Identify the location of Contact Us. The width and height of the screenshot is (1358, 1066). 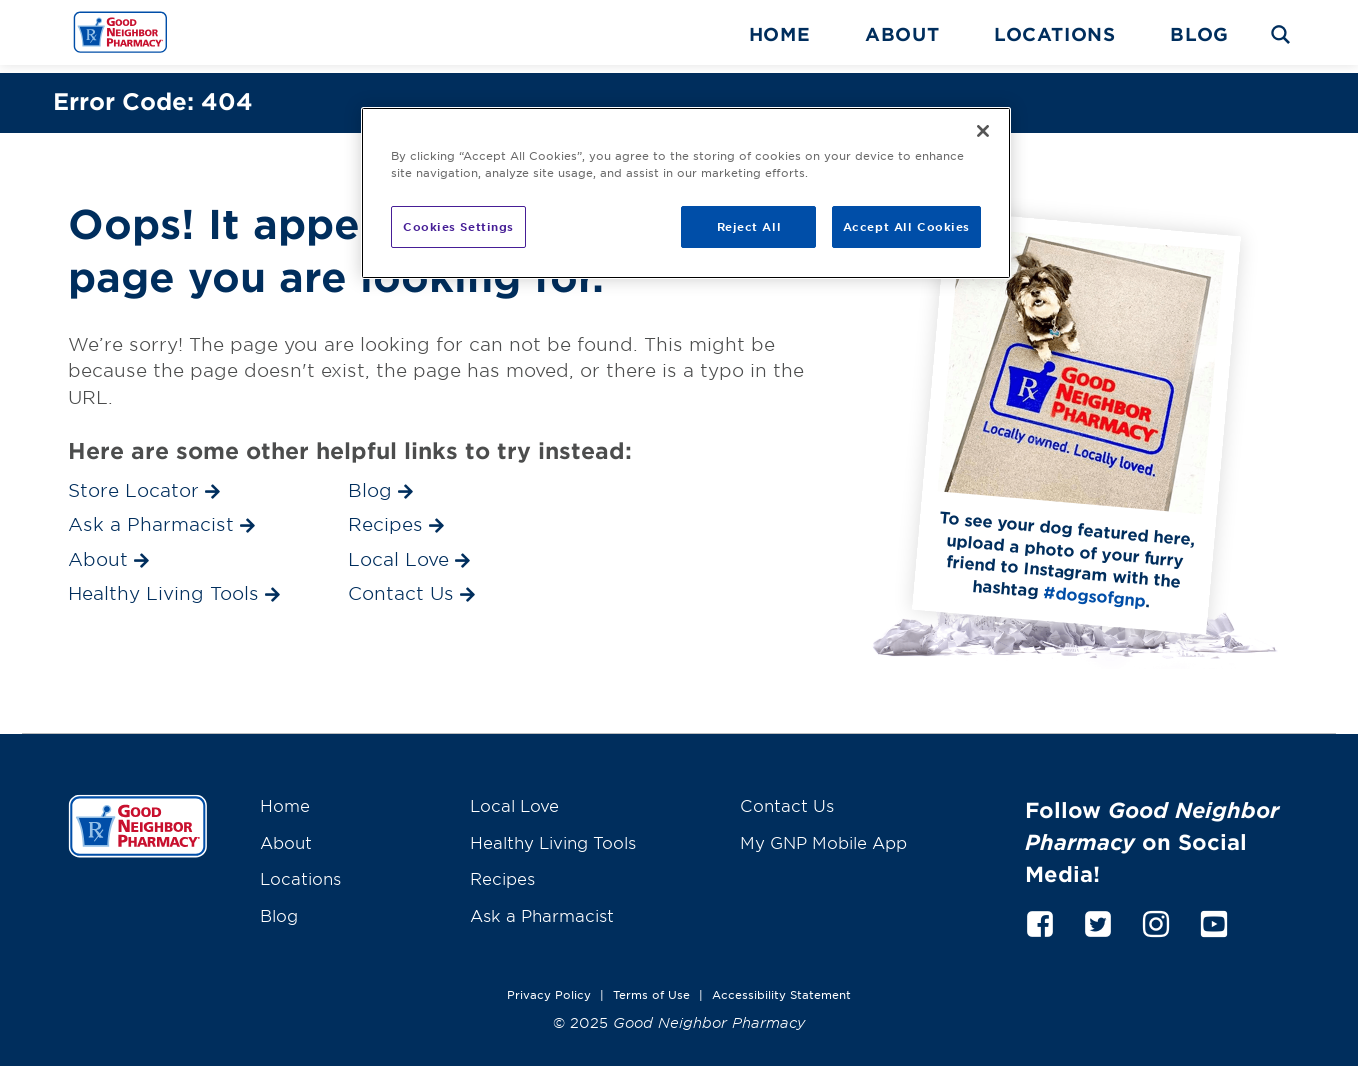
(787, 797).